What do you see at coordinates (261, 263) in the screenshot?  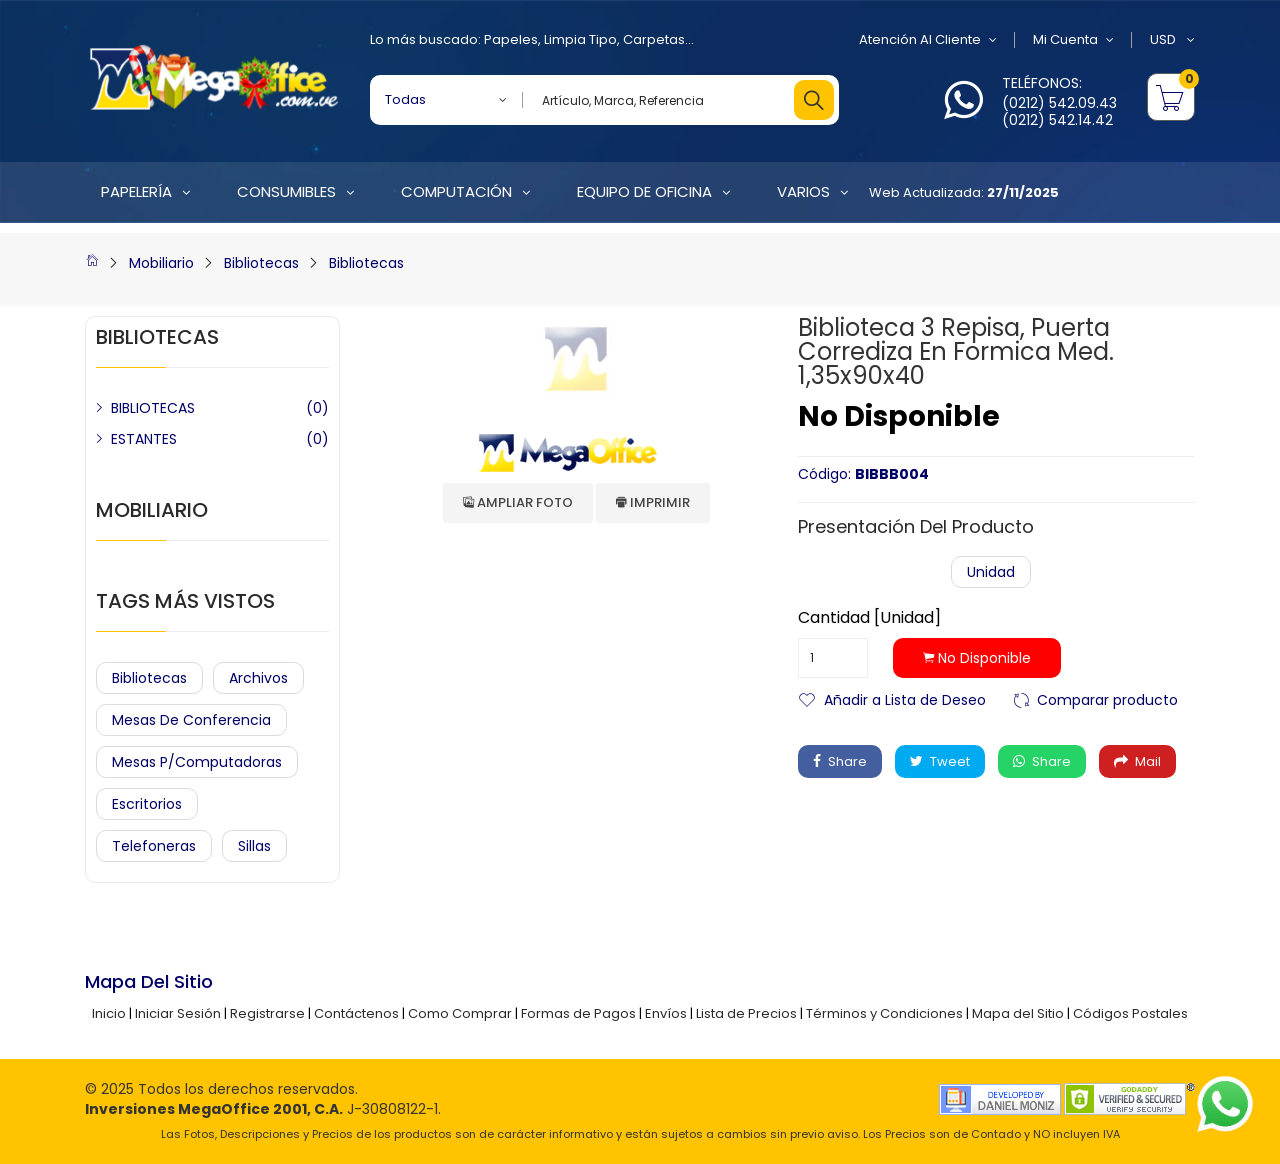 I see `Bibliotecas` at bounding box center [261, 263].